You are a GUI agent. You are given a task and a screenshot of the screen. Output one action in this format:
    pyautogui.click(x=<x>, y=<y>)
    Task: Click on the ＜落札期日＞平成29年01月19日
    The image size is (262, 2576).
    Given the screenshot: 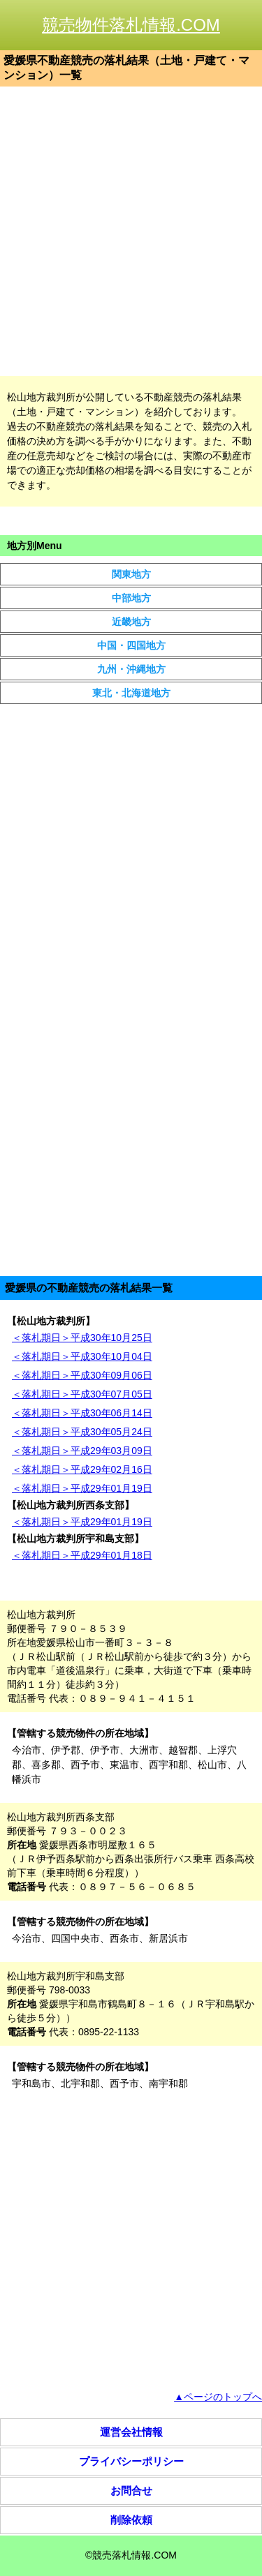 What is the action you would take?
    pyautogui.click(x=82, y=1488)
    